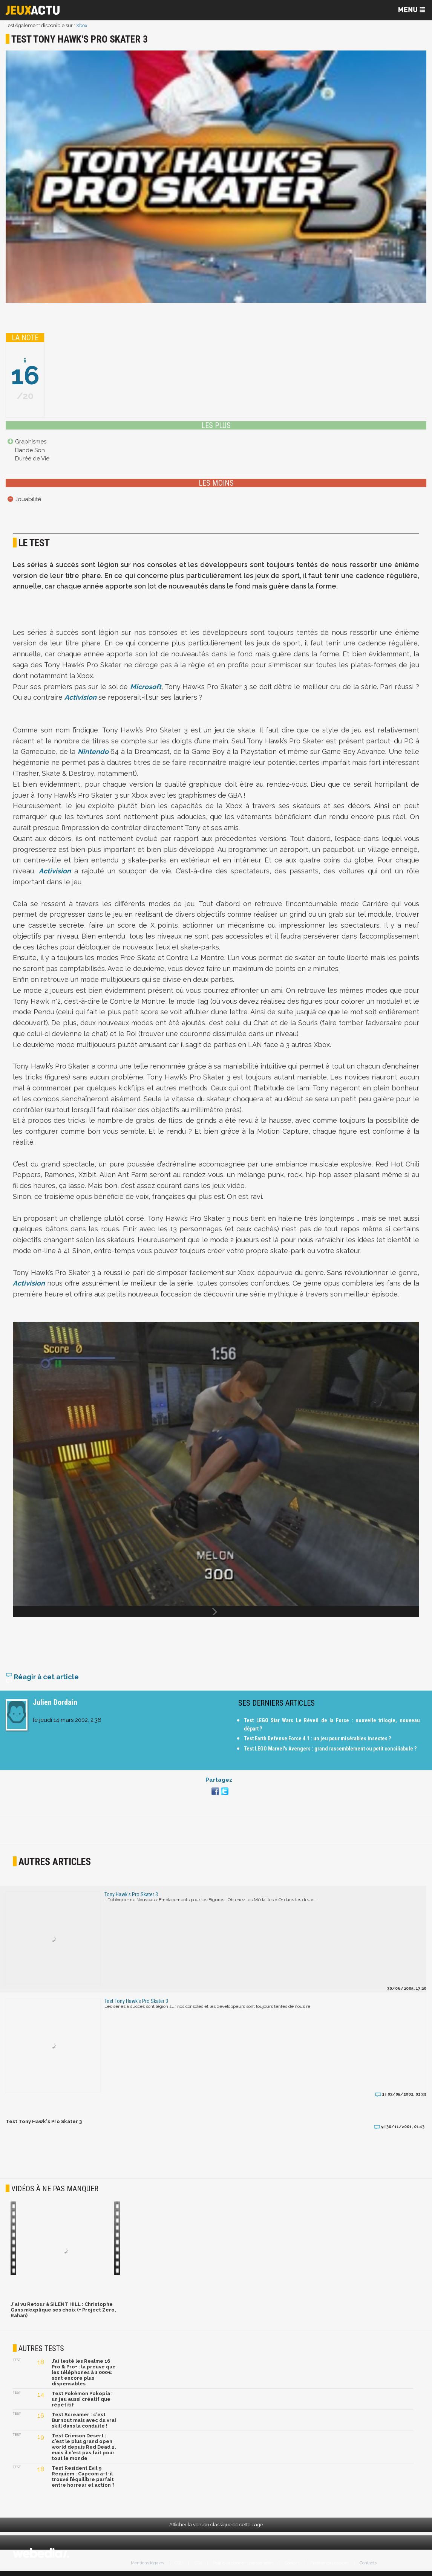 This screenshot has width=432, height=2576. I want to click on Test Earth Defense Force 4.1 : un jeu pour misérables insectes ?, so click(317, 1738).